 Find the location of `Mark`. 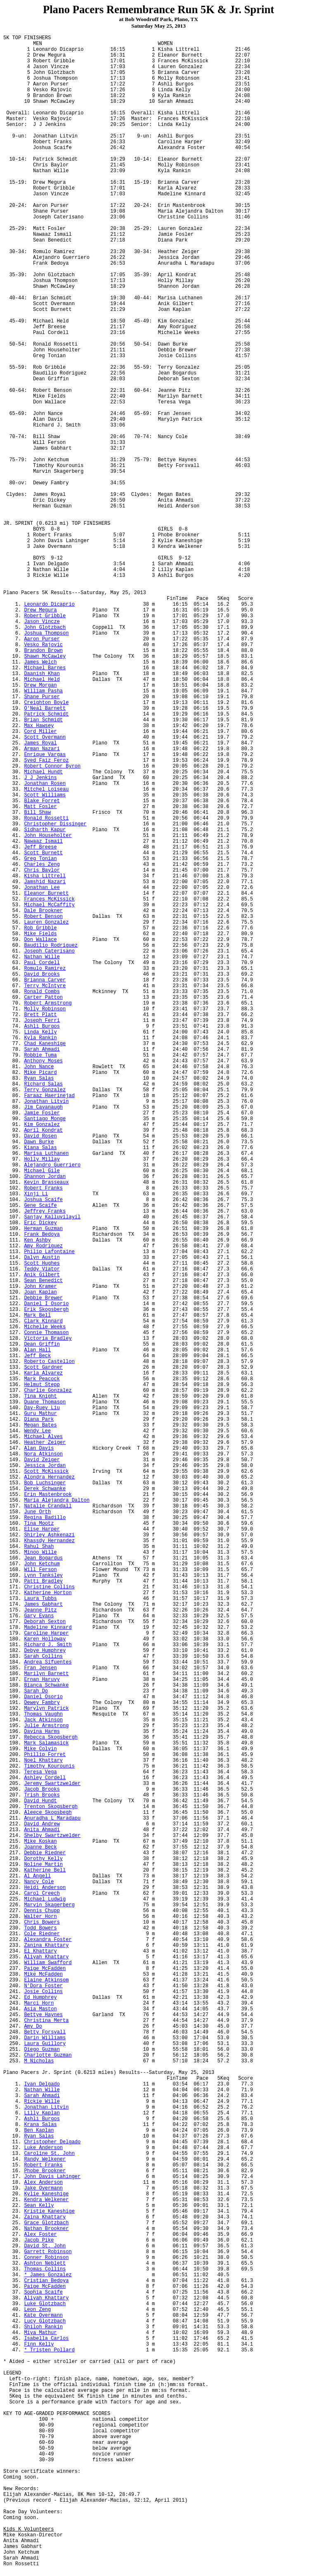

Mark is located at coordinates (46, 1743).